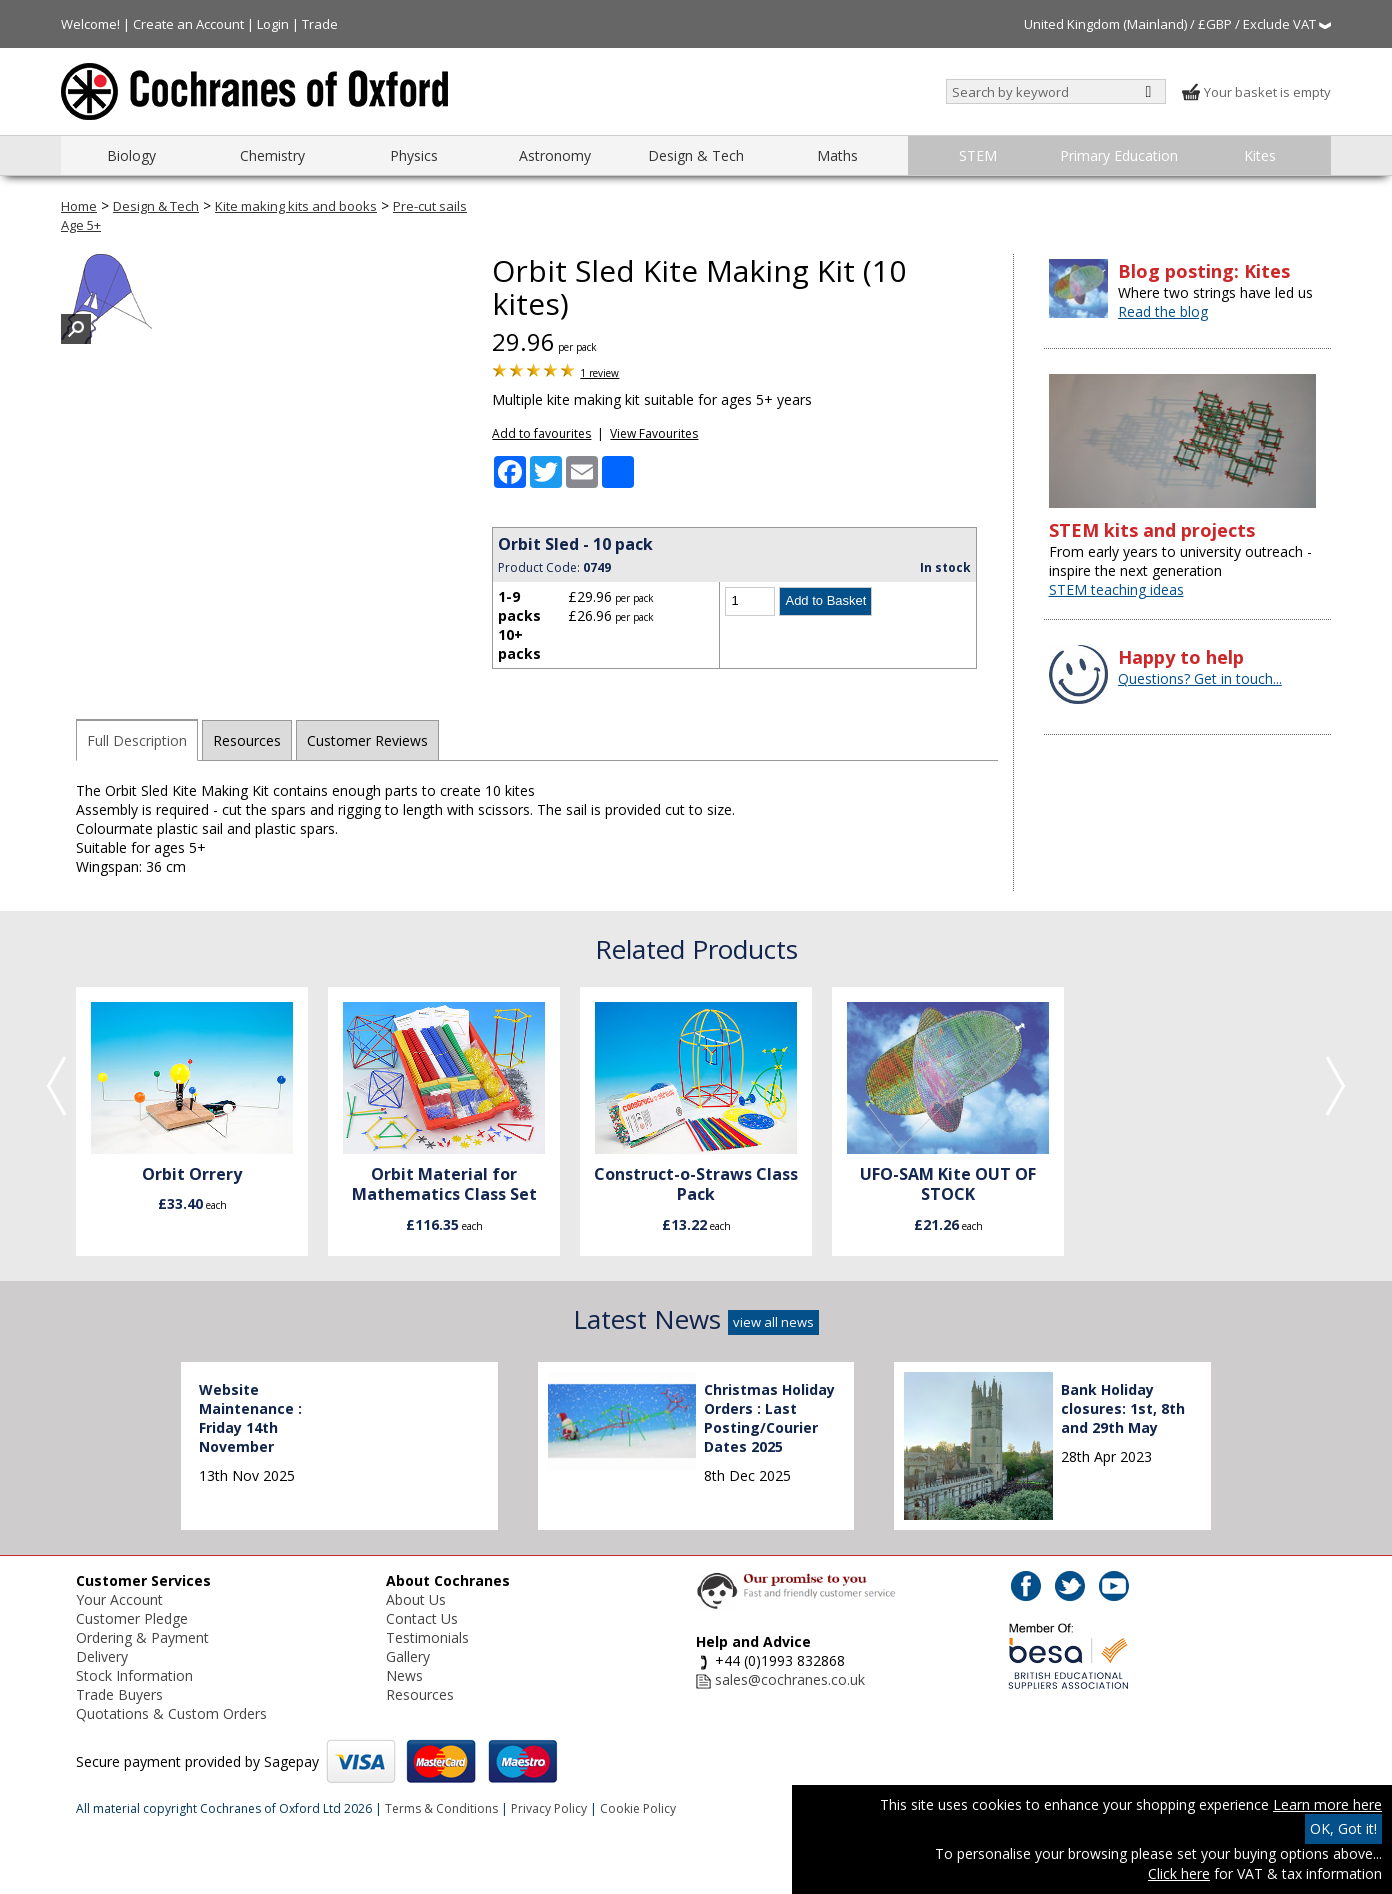 The height and width of the screenshot is (1894, 1392). What do you see at coordinates (1179, 1873) in the screenshot?
I see `Click here` at bounding box center [1179, 1873].